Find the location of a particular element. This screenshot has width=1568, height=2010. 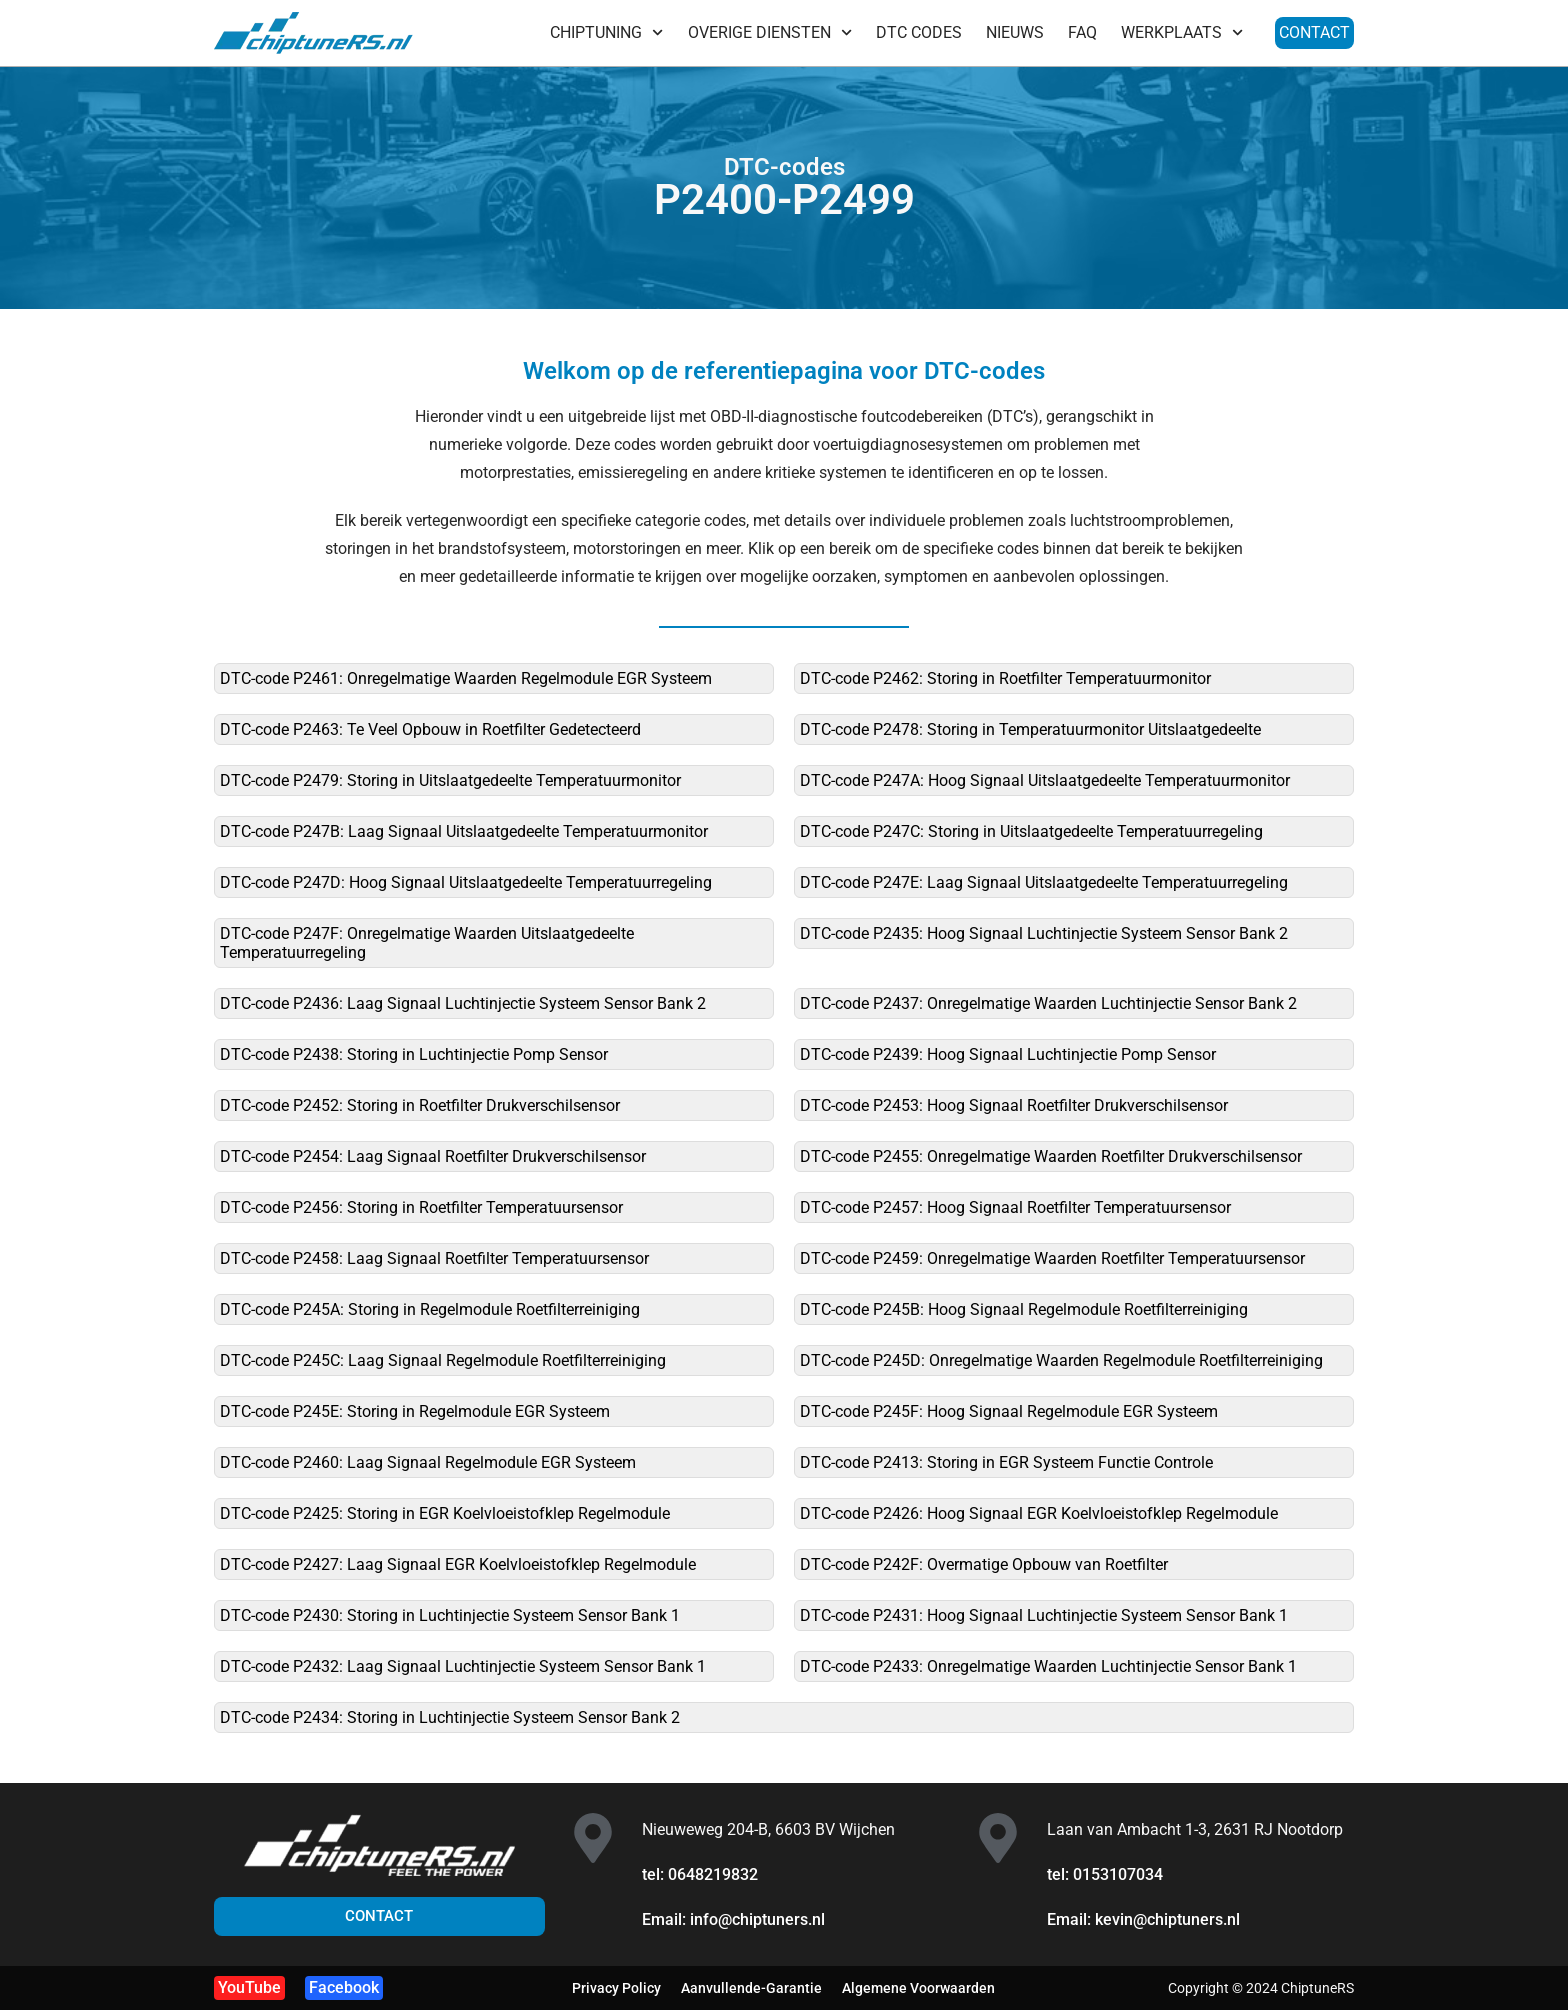

DTC-code P2461: Onregelmatige Waarden Regelmodule EGR Systeem is located at coordinates (466, 678).